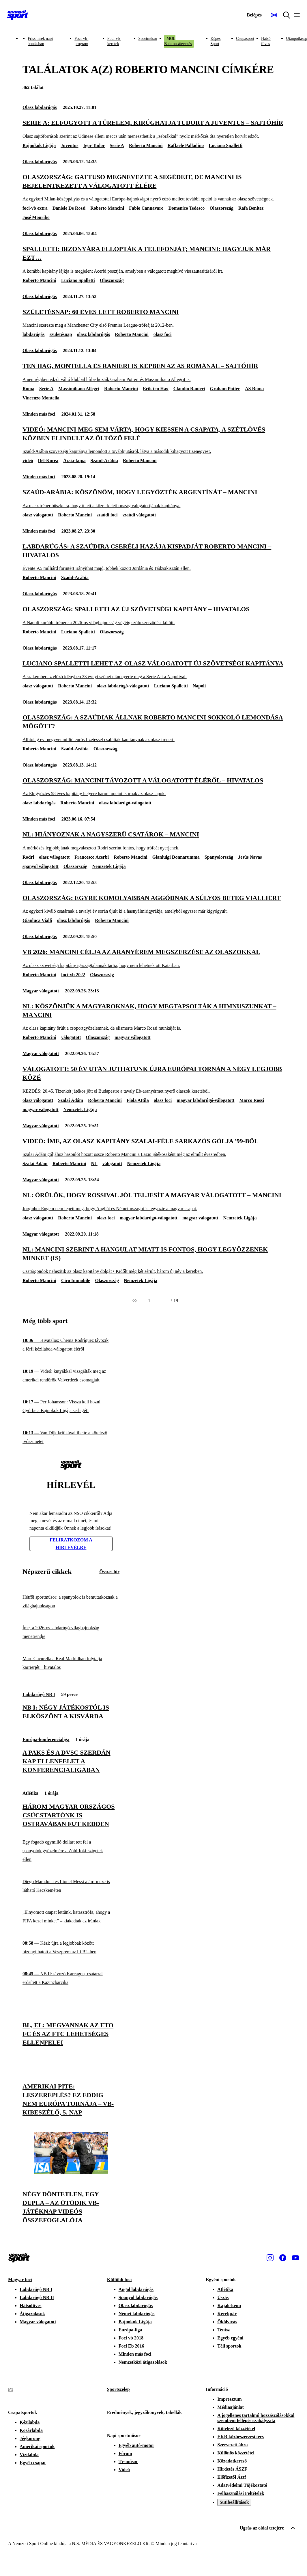 The height and width of the screenshot is (2576, 307). What do you see at coordinates (41, 990) in the screenshot?
I see `Magyar válogatott` at bounding box center [41, 990].